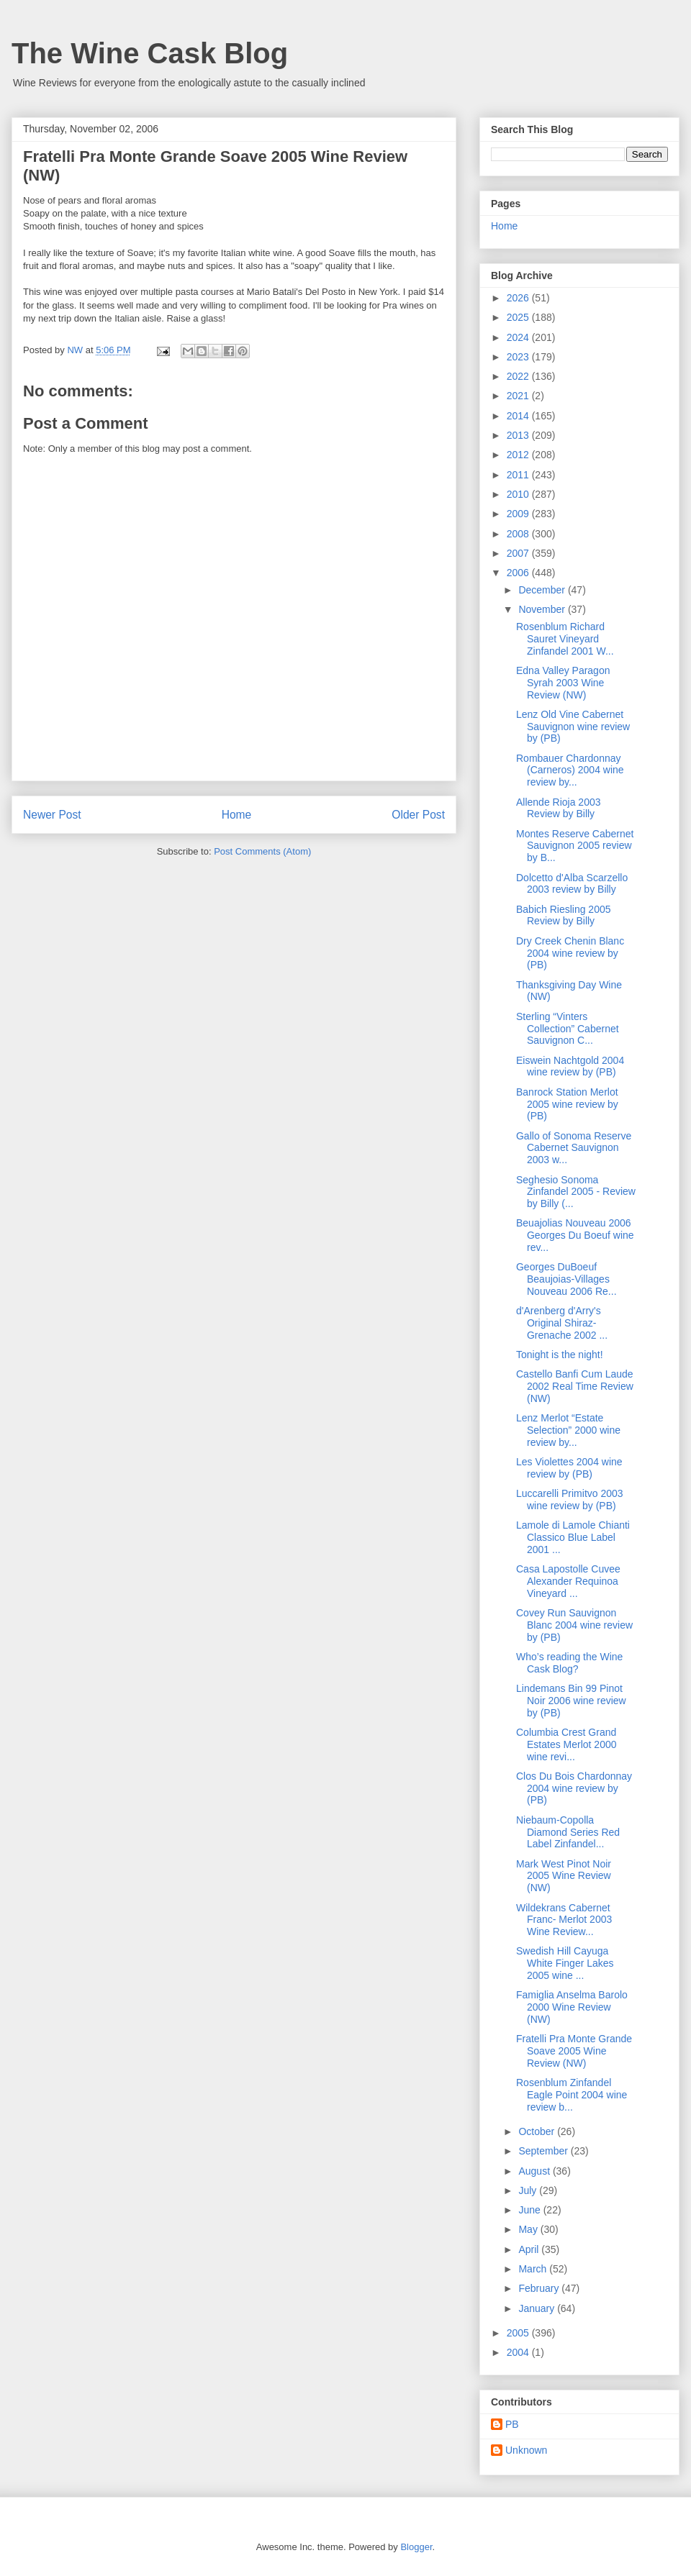 The width and height of the screenshot is (691, 2576). Describe the element at coordinates (573, 1537) in the screenshot. I see `Lamole di Lamole Chianti Classico Blue Label 2001 ...` at that location.